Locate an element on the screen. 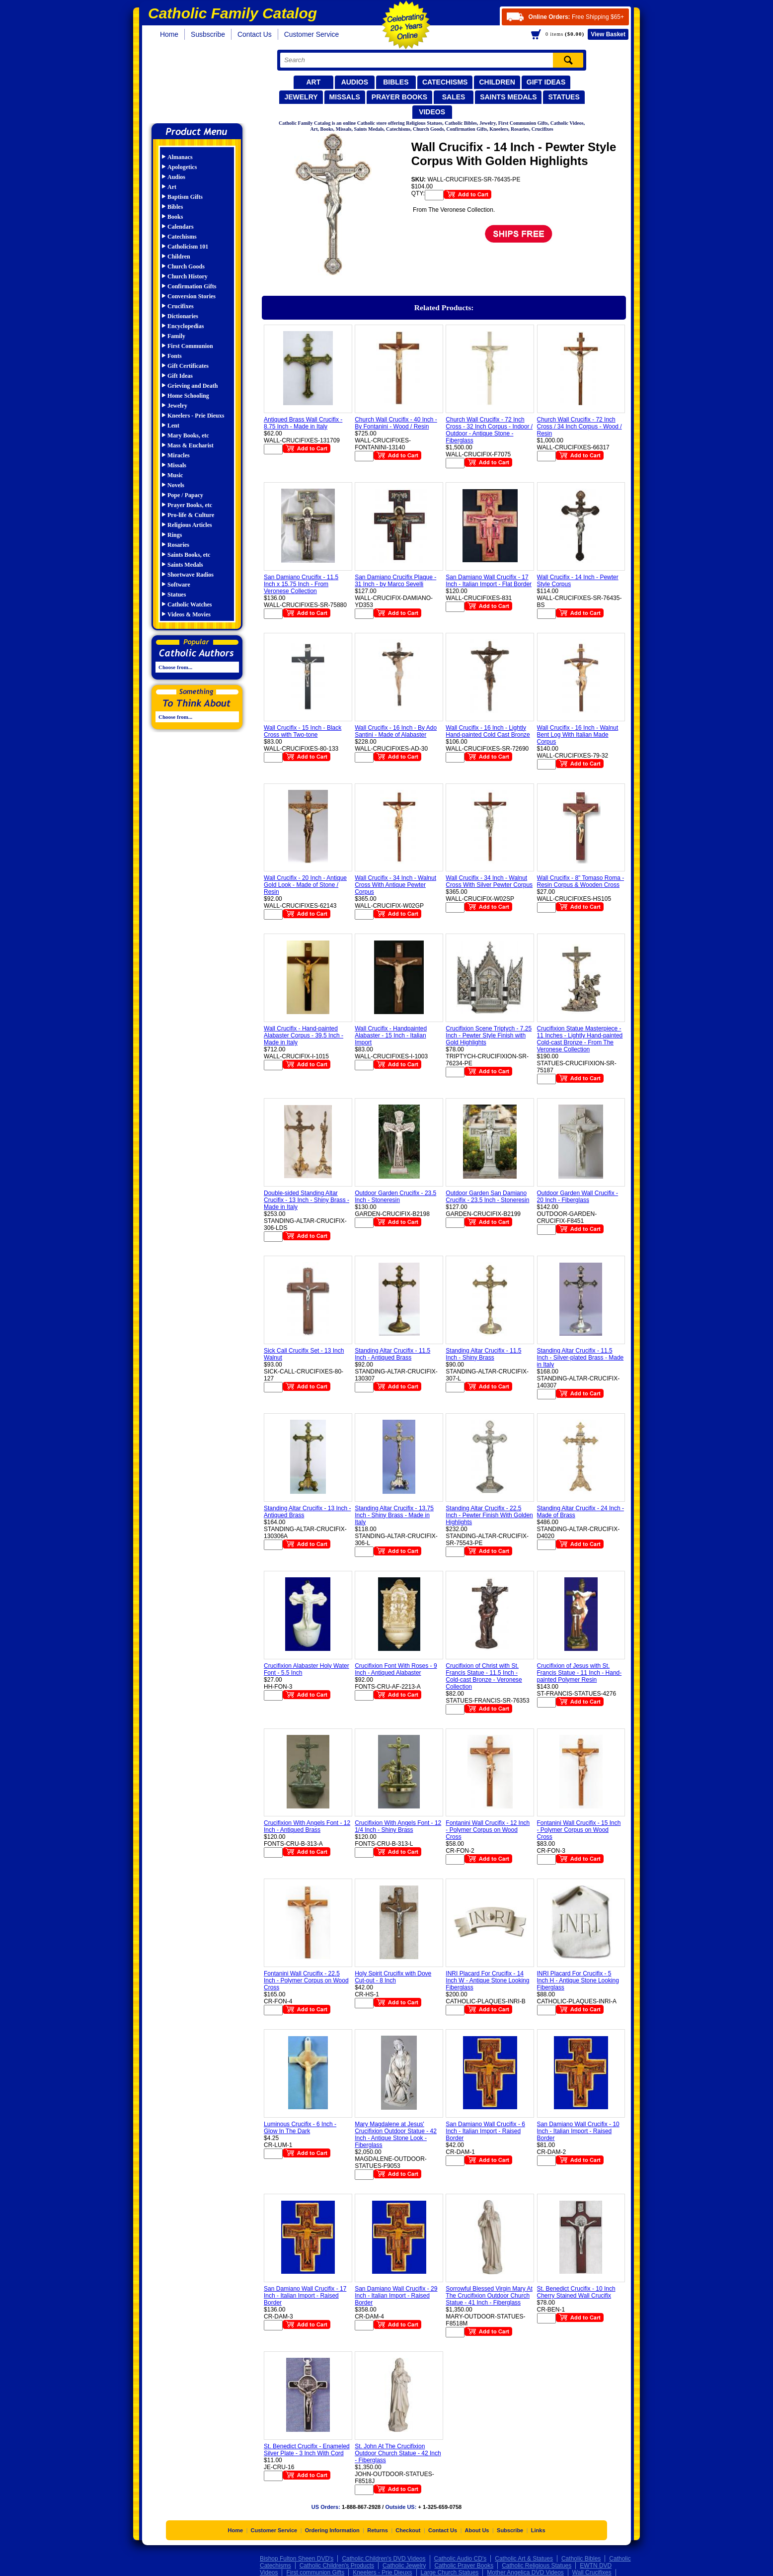  Jewelry is located at coordinates (300, 97).